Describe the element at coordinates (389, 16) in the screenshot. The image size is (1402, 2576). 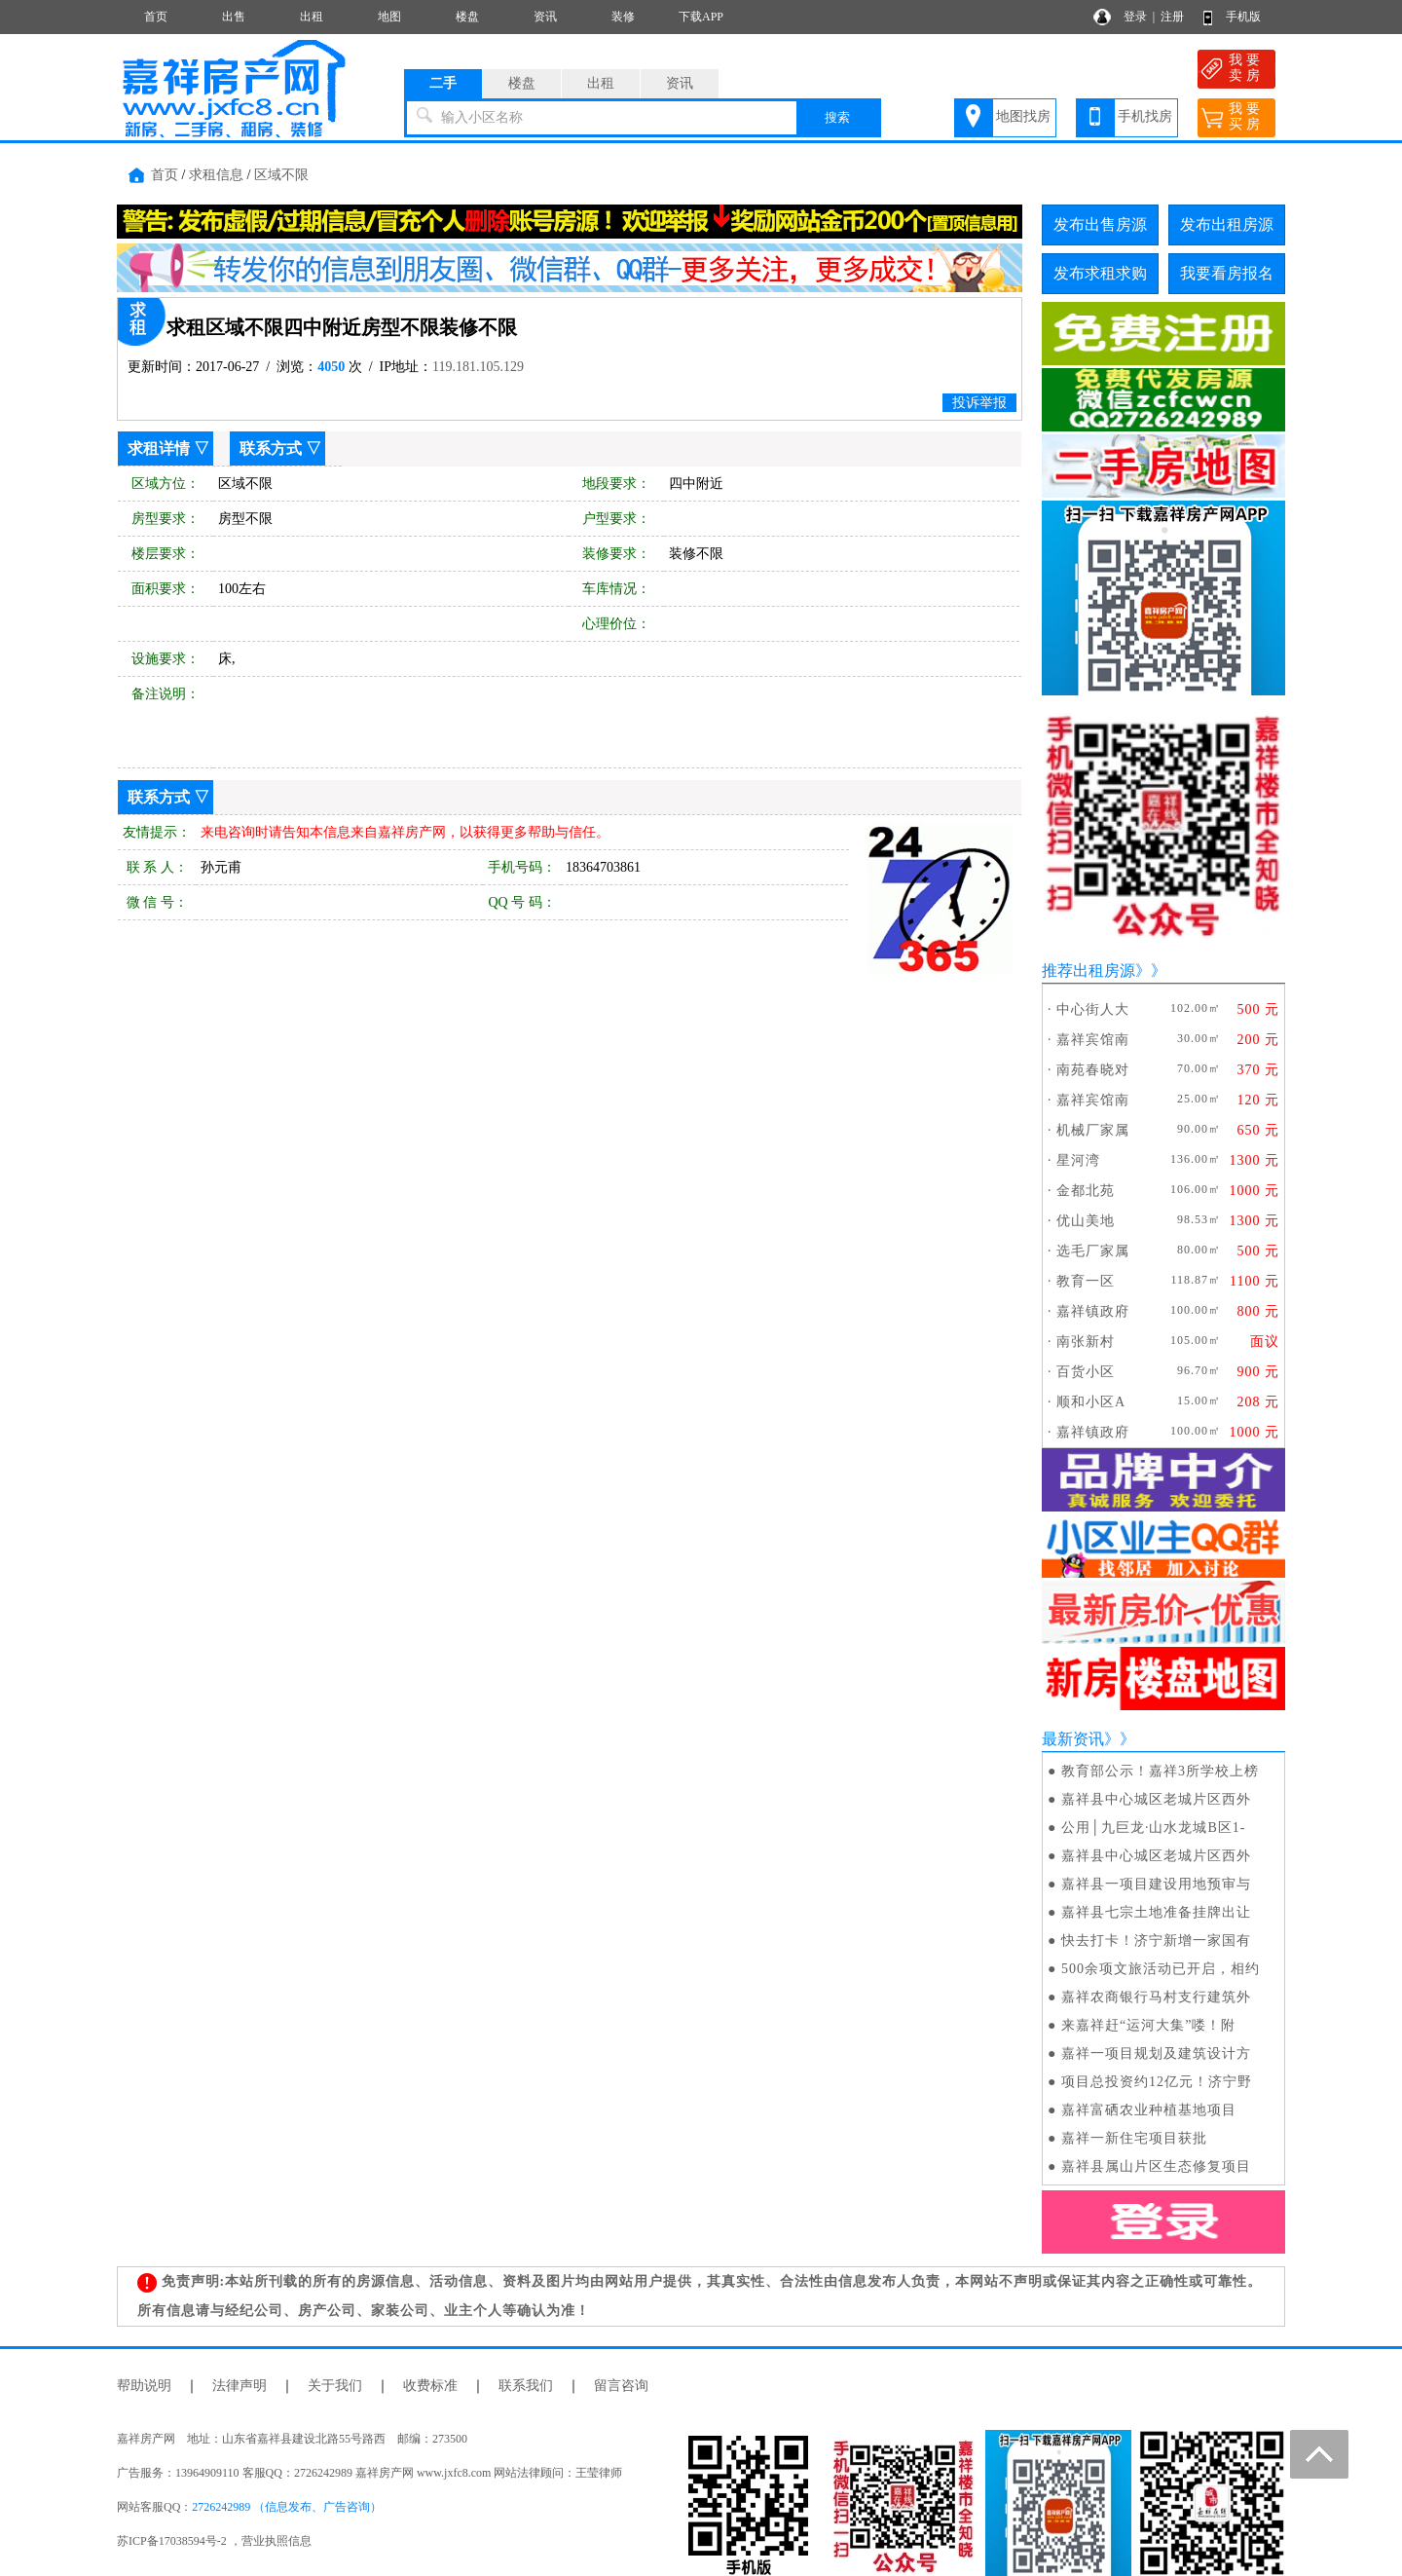
I see `地图` at that location.